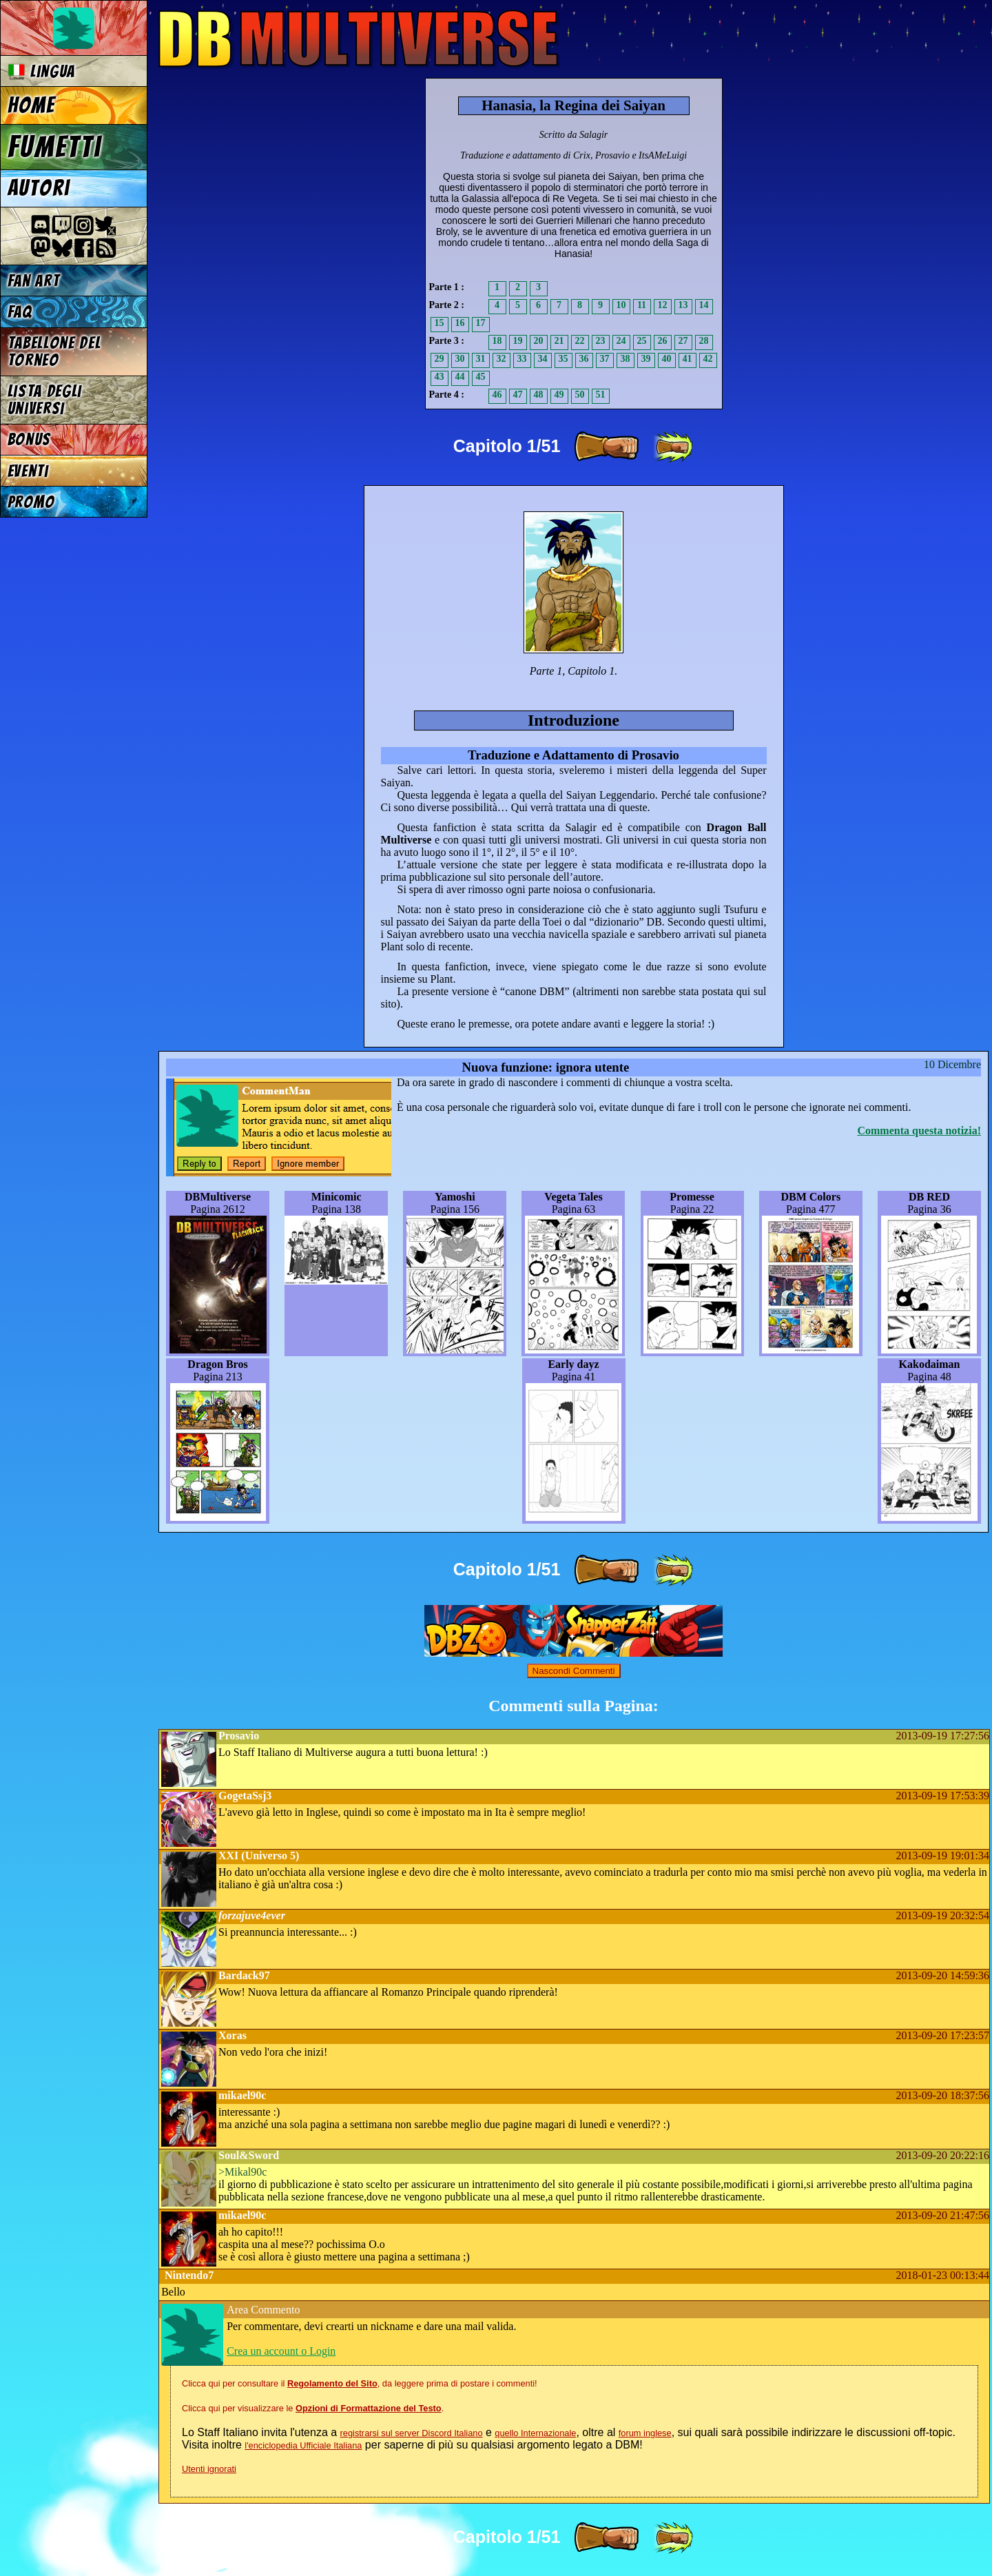 This screenshot has height=2576, width=992. Describe the element at coordinates (497, 394) in the screenshot. I see `46` at that location.